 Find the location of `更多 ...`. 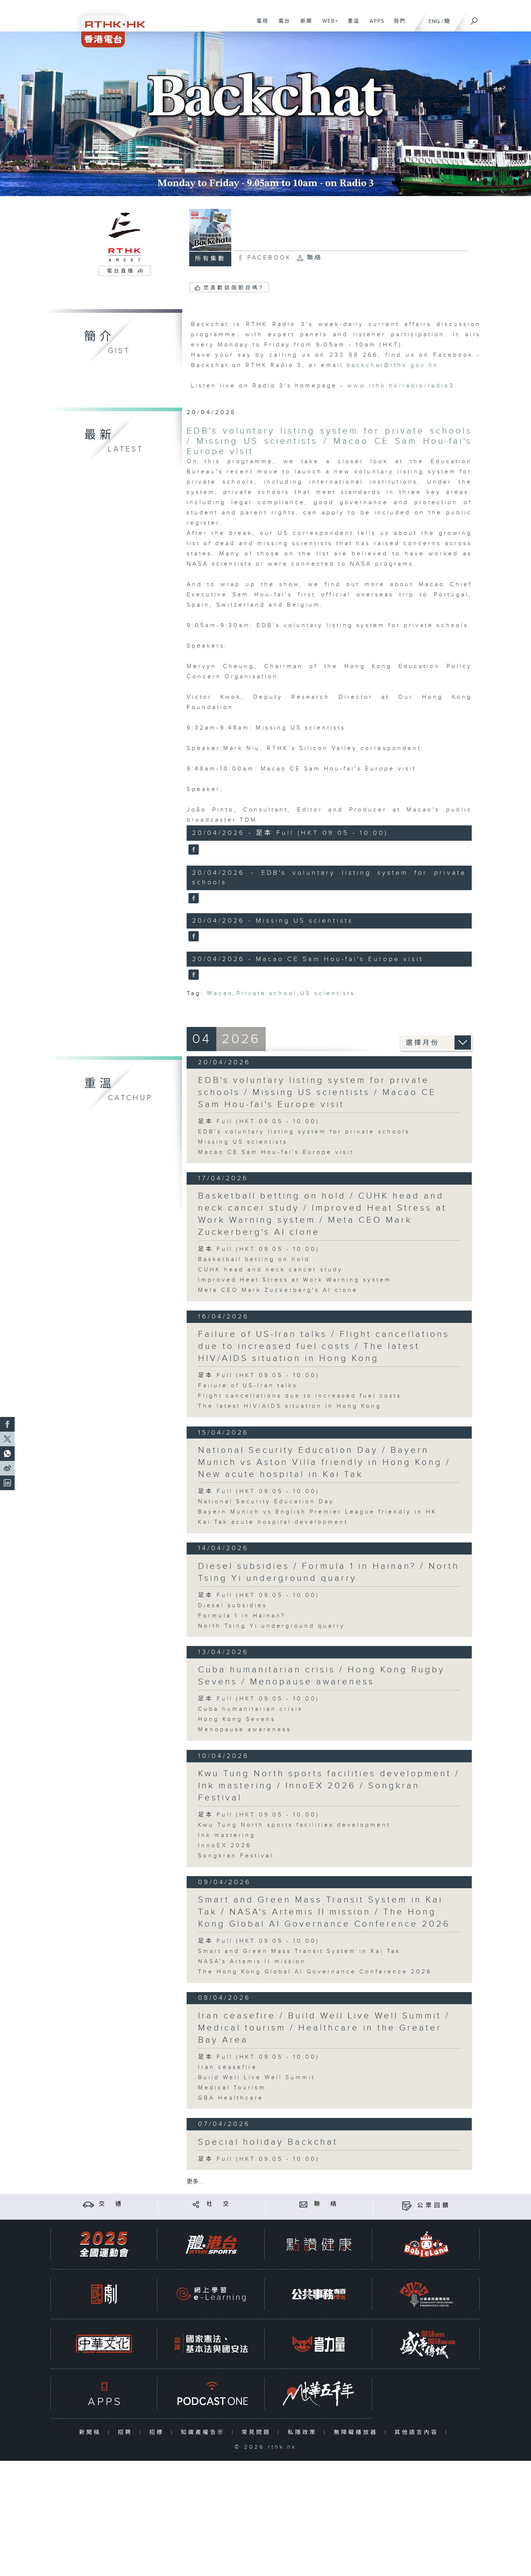

更多 ... is located at coordinates (195, 2181).